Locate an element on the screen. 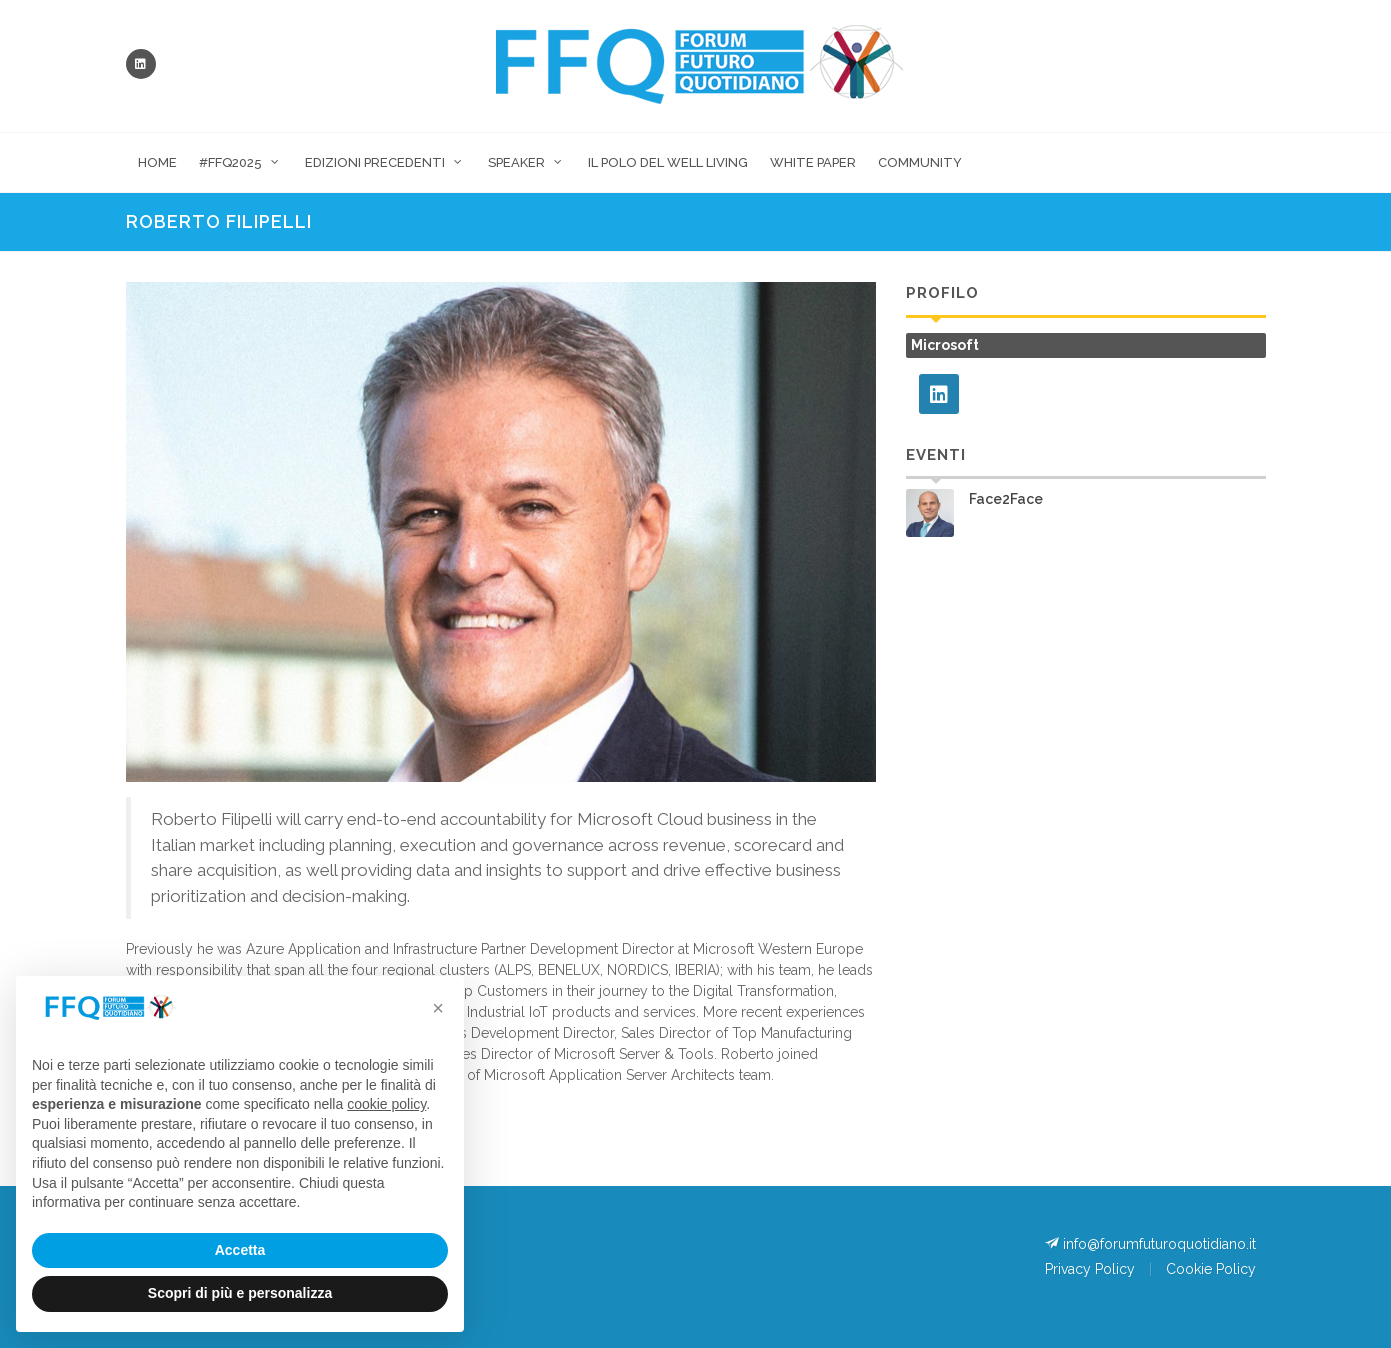  [button] is located at coordinates (438, 1008).